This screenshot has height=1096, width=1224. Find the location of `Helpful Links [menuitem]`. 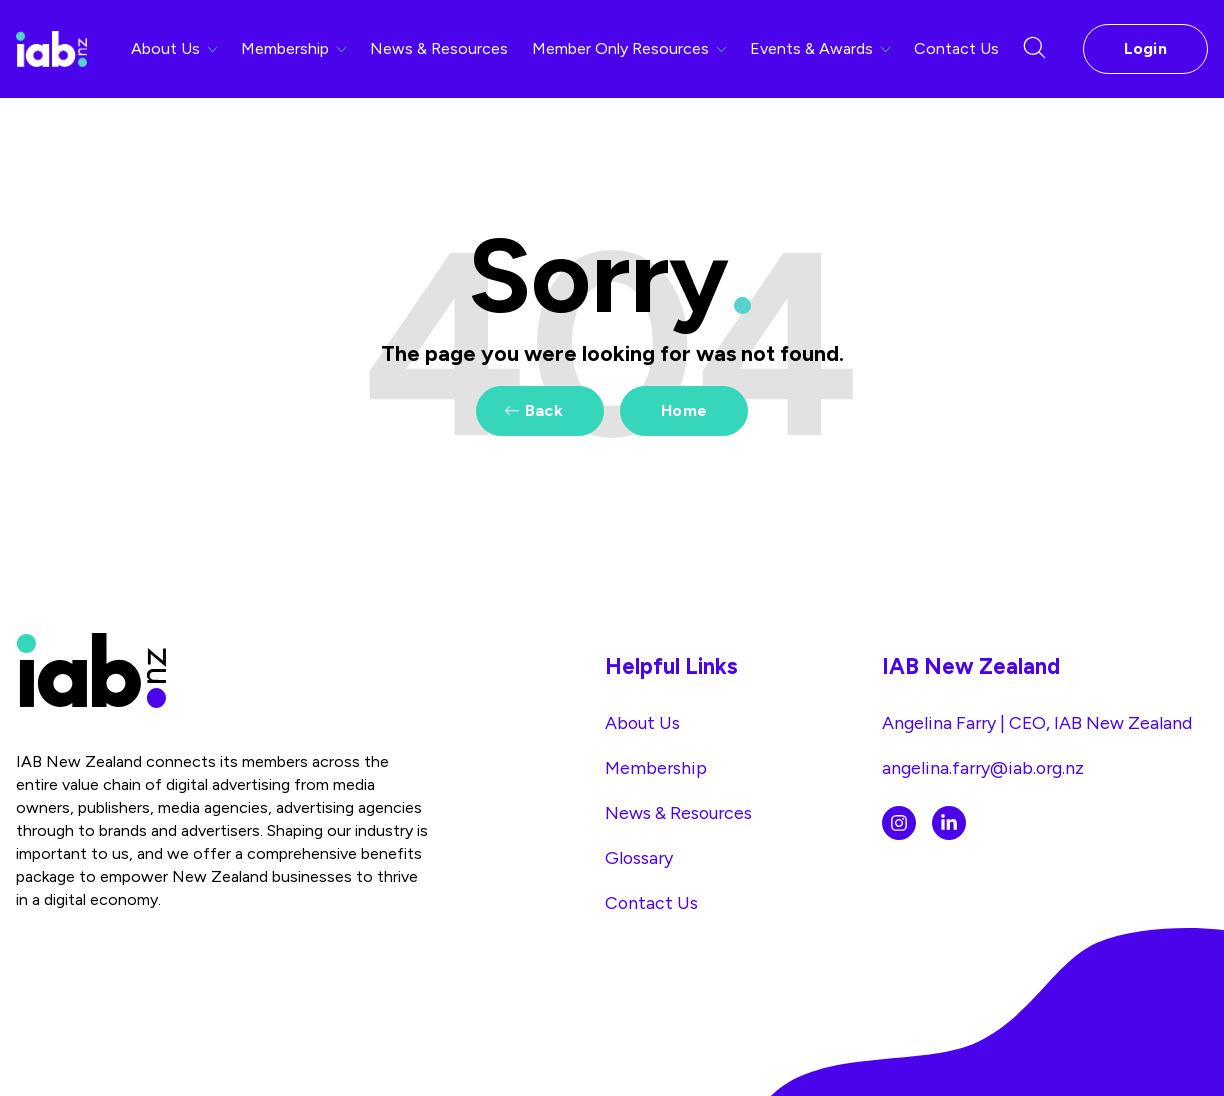

Helpful Links [menuitem] is located at coordinates (671, 666).